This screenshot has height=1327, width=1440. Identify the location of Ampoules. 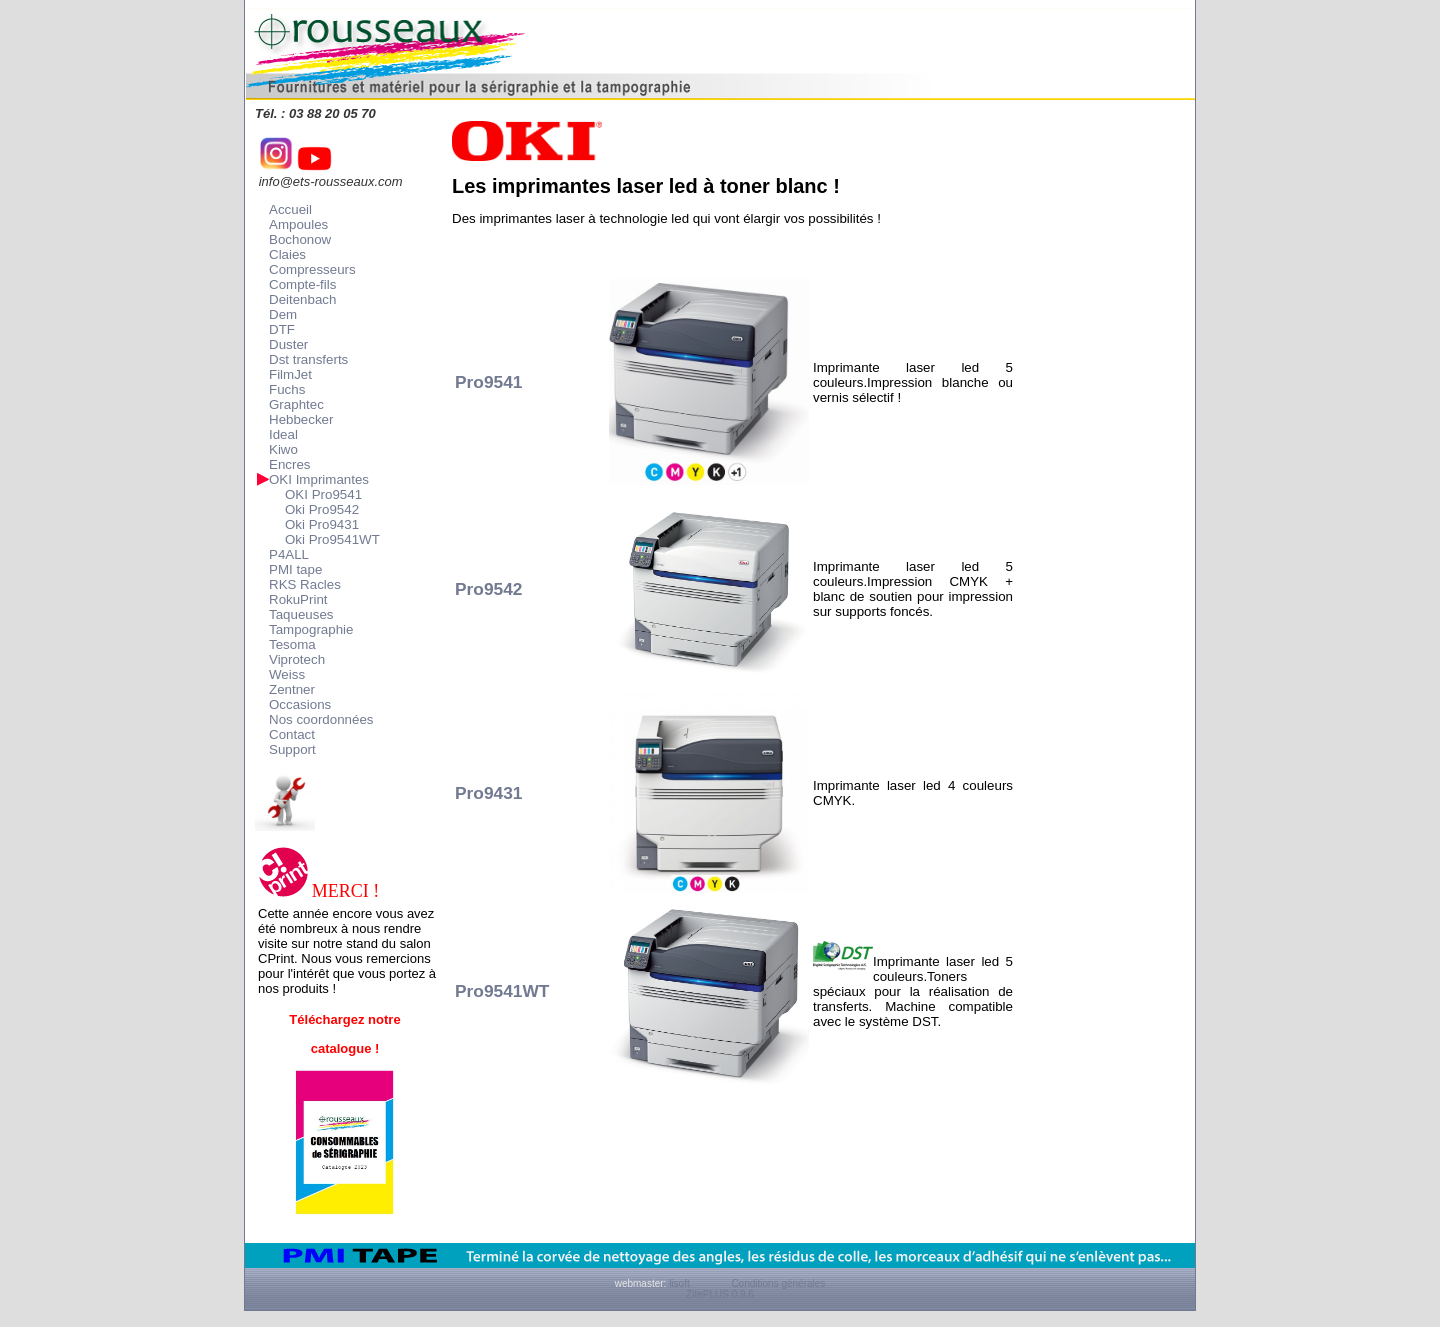
(298, 224).